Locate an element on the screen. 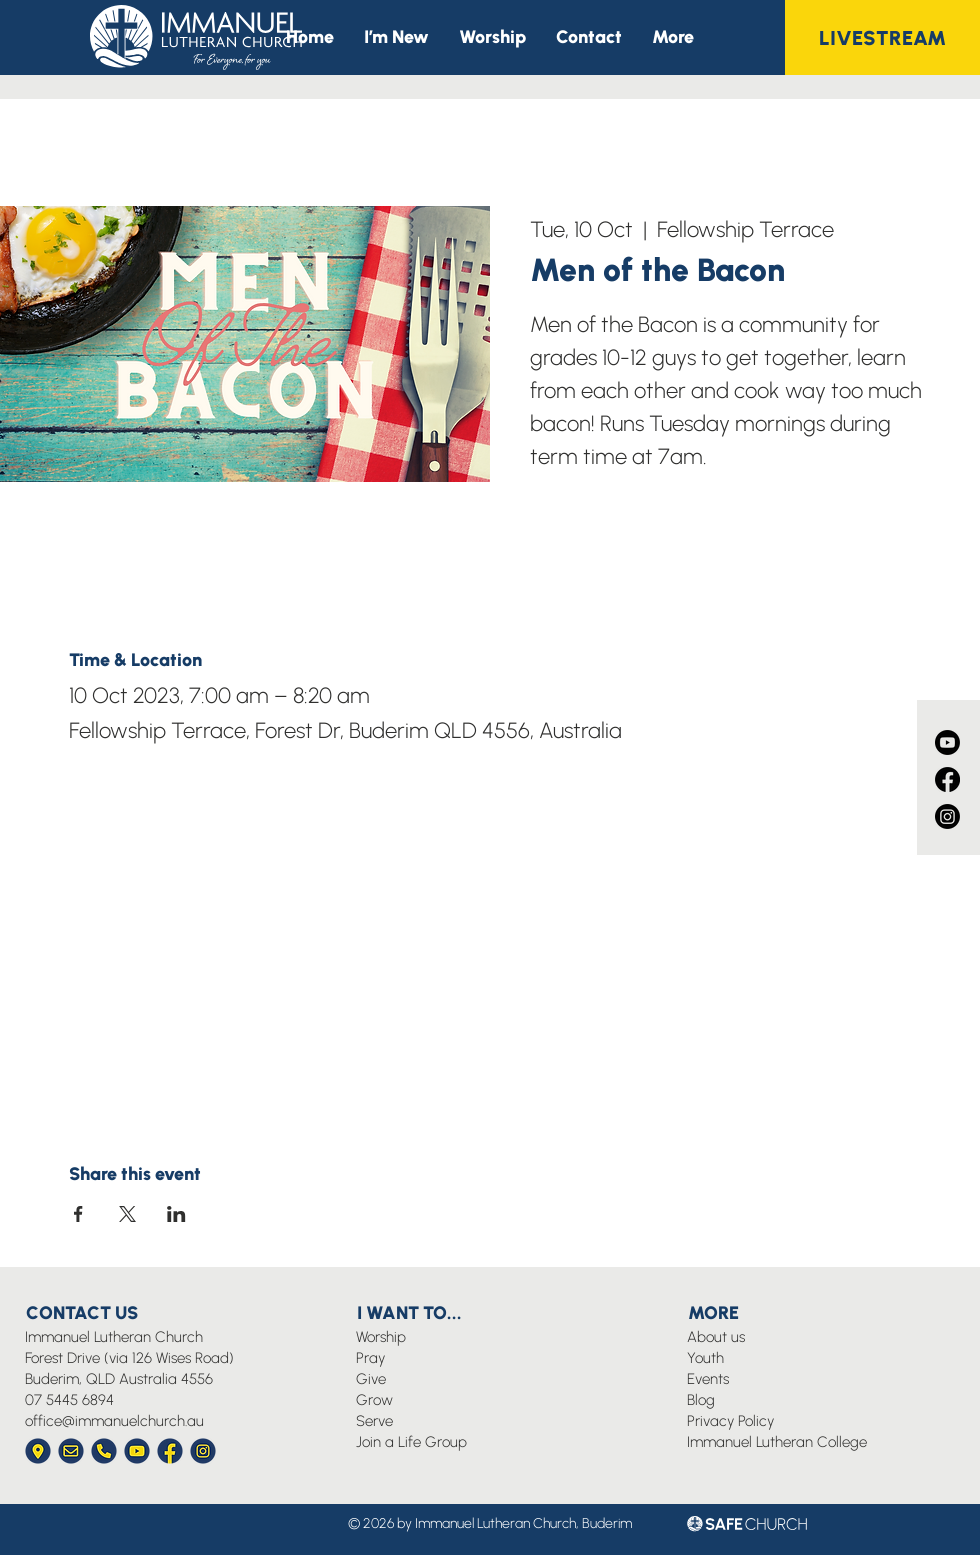 The image size is (980, 1555). [Immanuel Church Icon Facebook] is located at coordinates (170, 1451).